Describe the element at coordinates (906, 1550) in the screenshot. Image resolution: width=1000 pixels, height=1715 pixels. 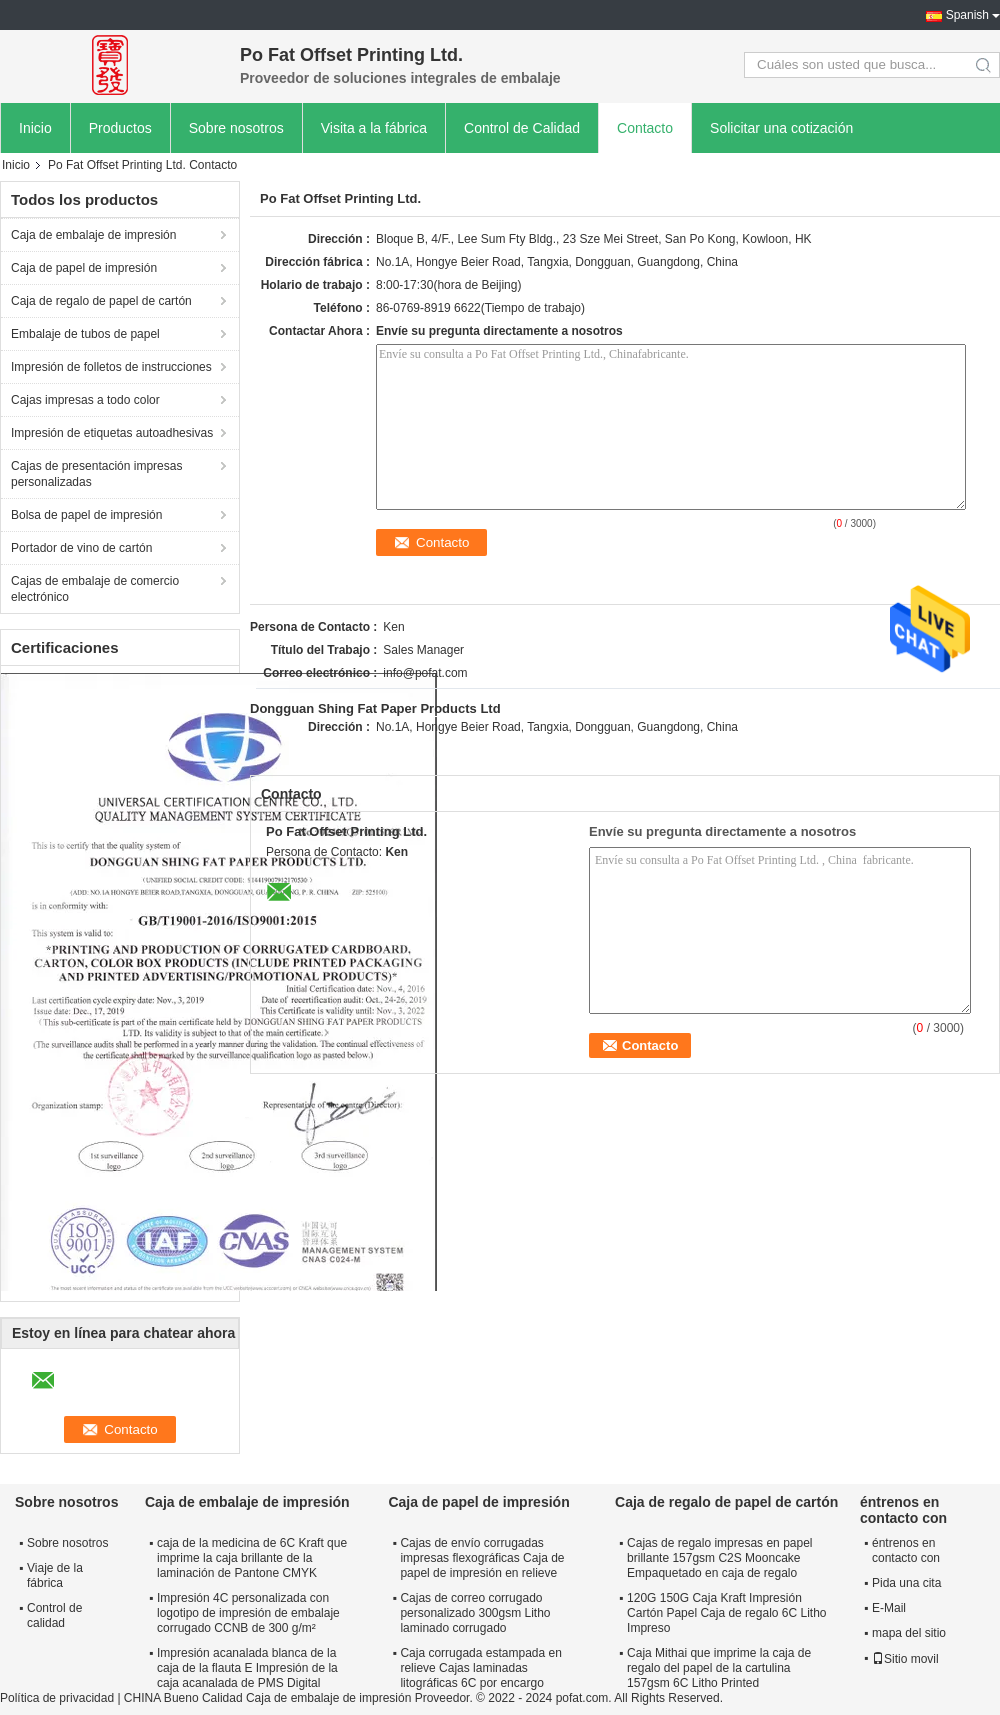
I see `éntrenos en contacto con` at that location.